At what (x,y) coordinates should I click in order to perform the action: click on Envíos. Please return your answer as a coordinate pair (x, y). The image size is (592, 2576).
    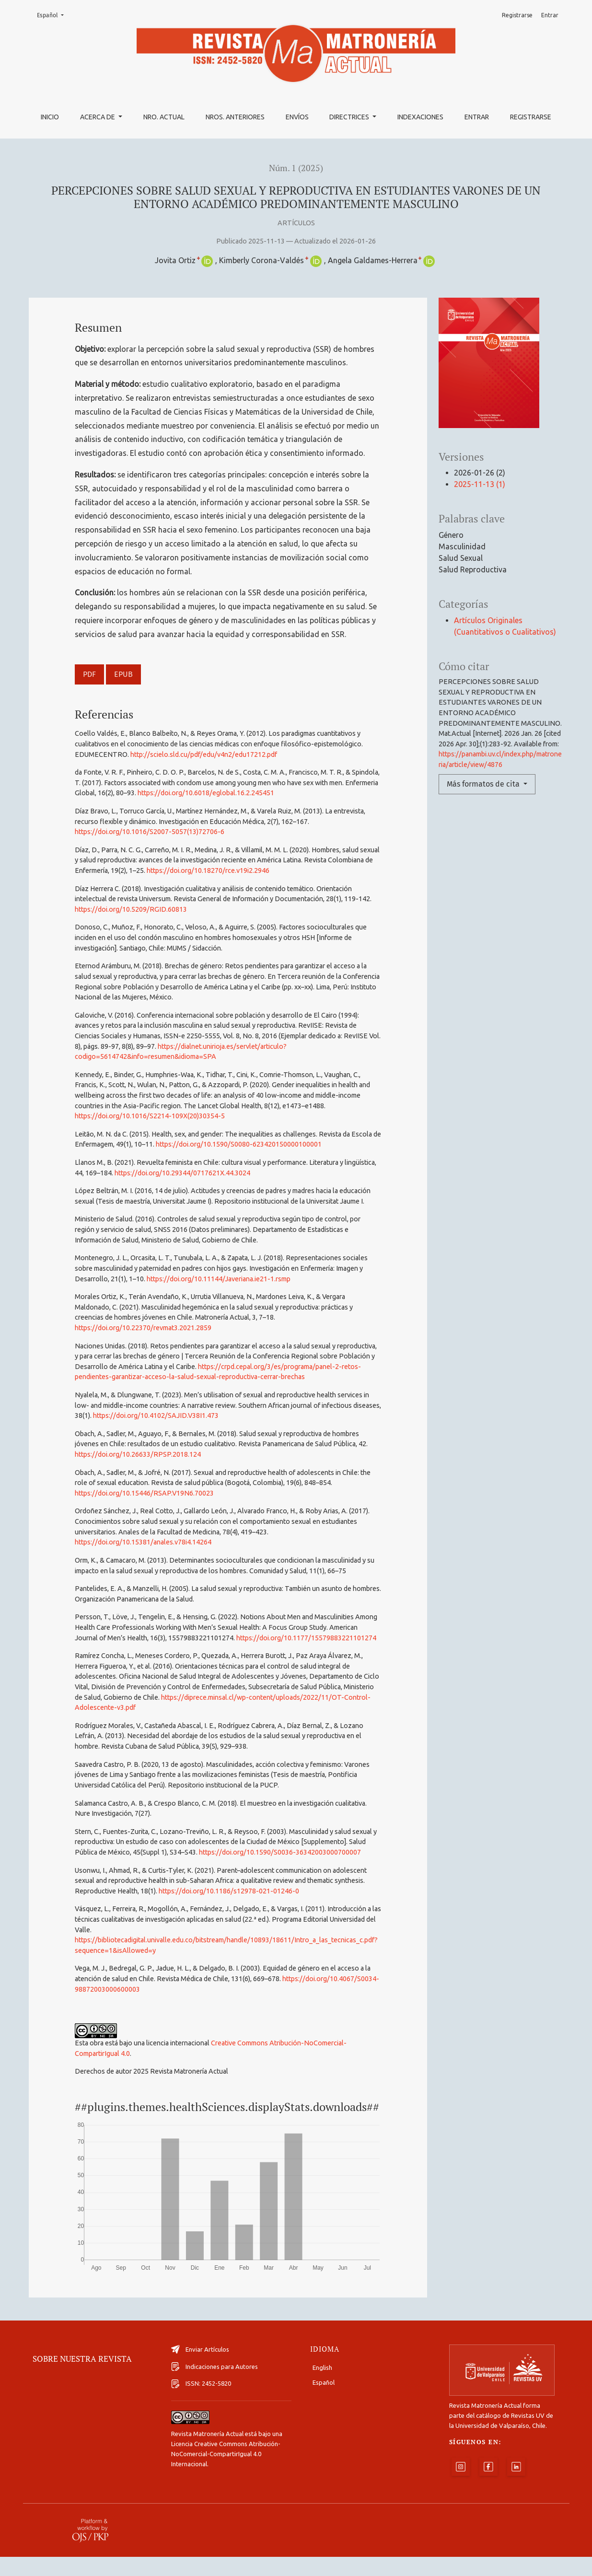
    Looking at the image, I should click on (297, 117).